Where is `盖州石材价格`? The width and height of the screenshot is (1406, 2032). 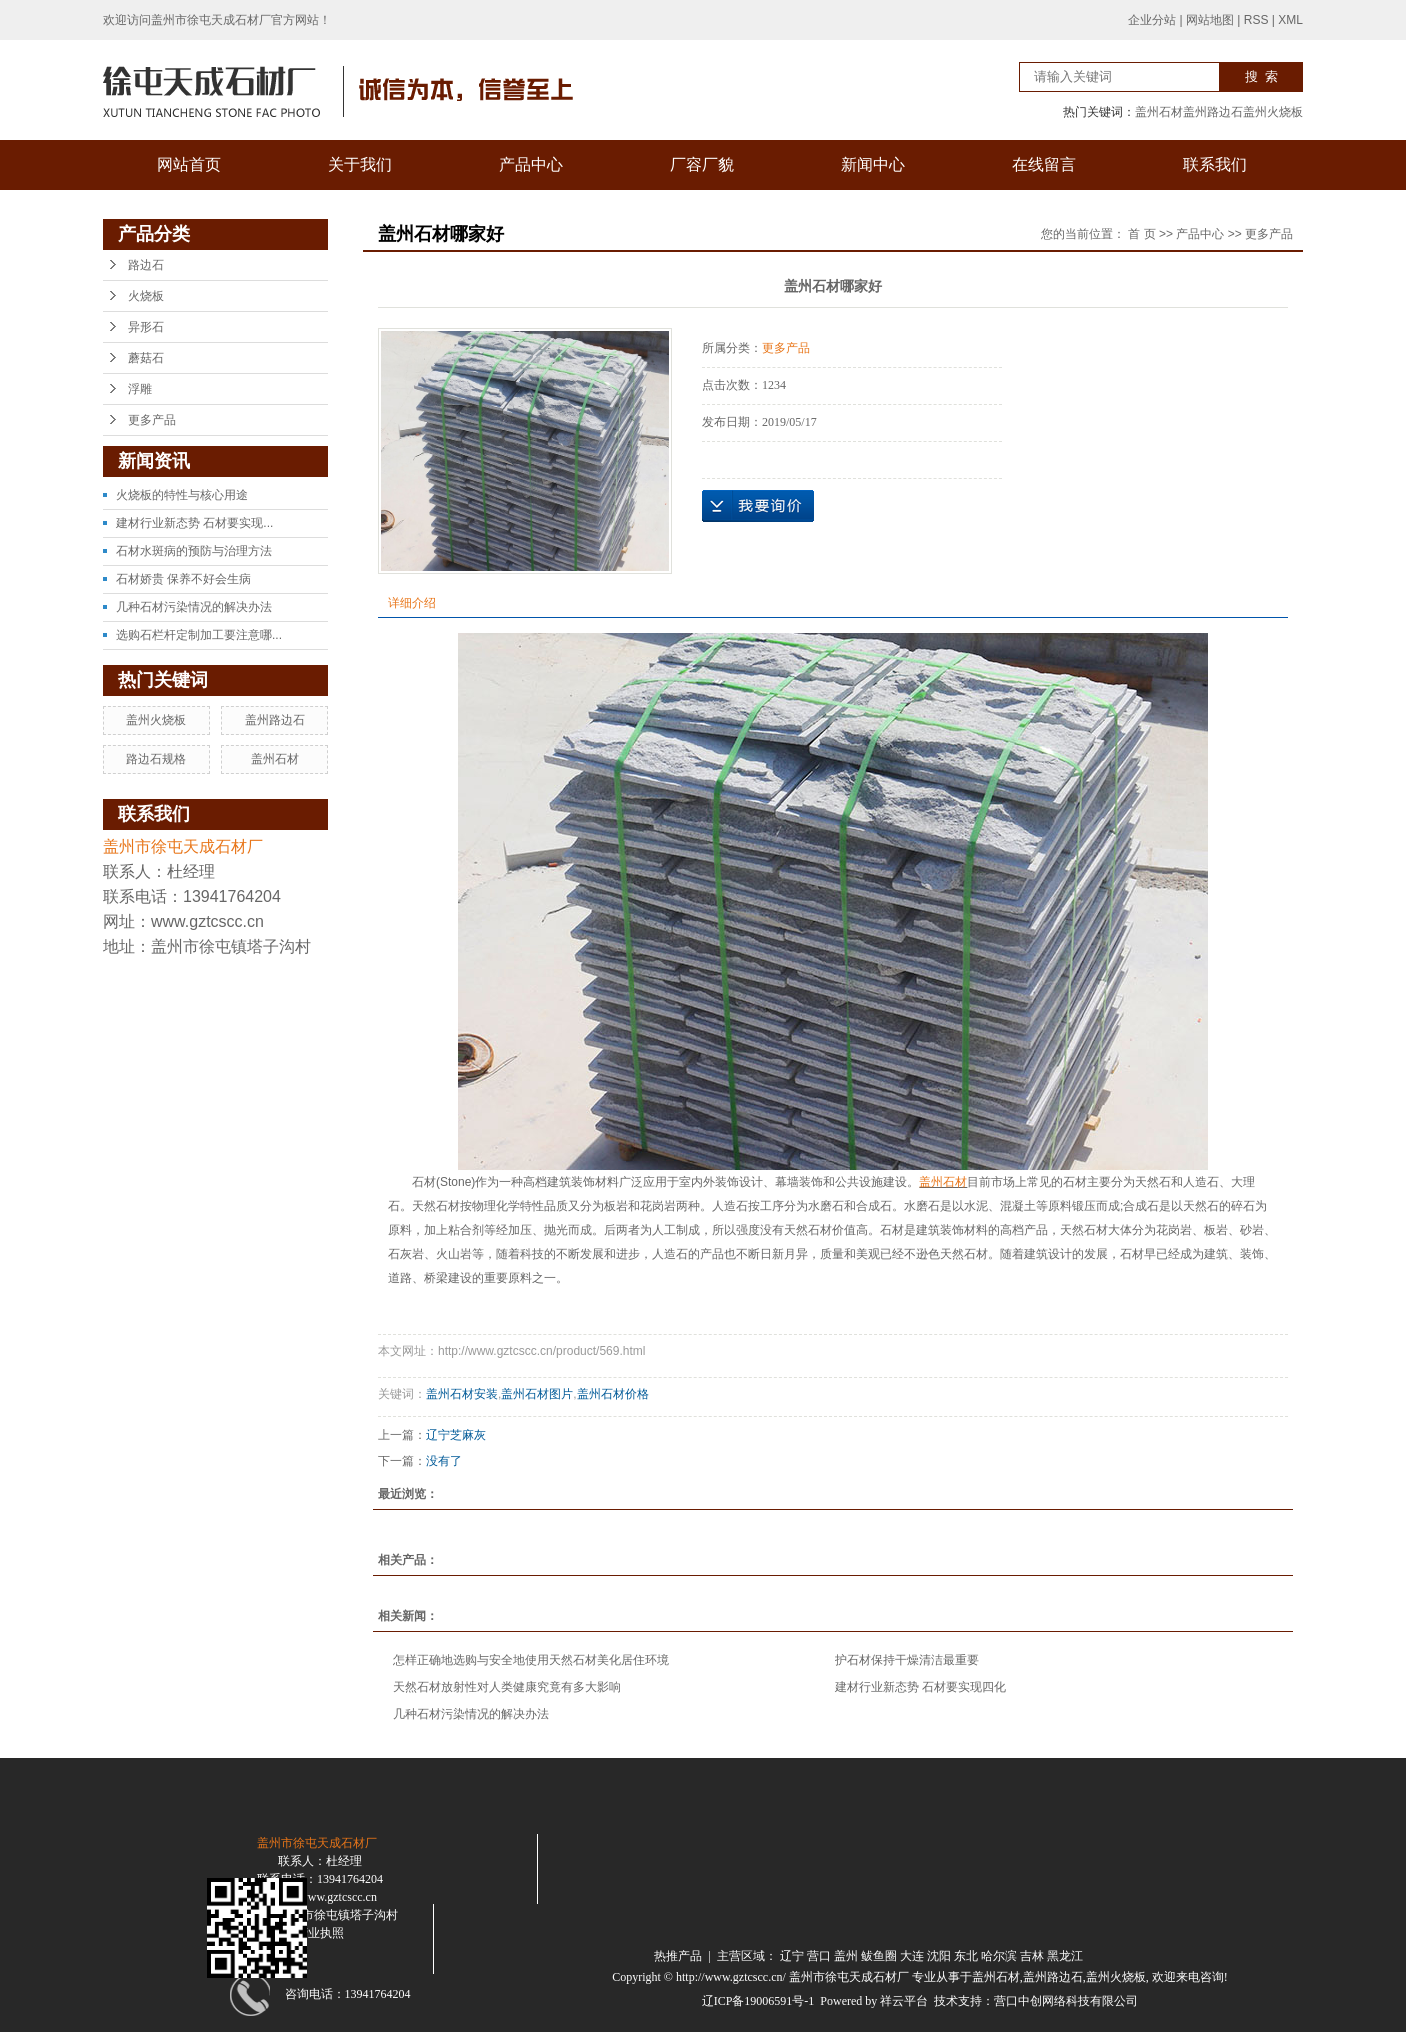
盖州石材价格 is located at coordinates (613, 1394).